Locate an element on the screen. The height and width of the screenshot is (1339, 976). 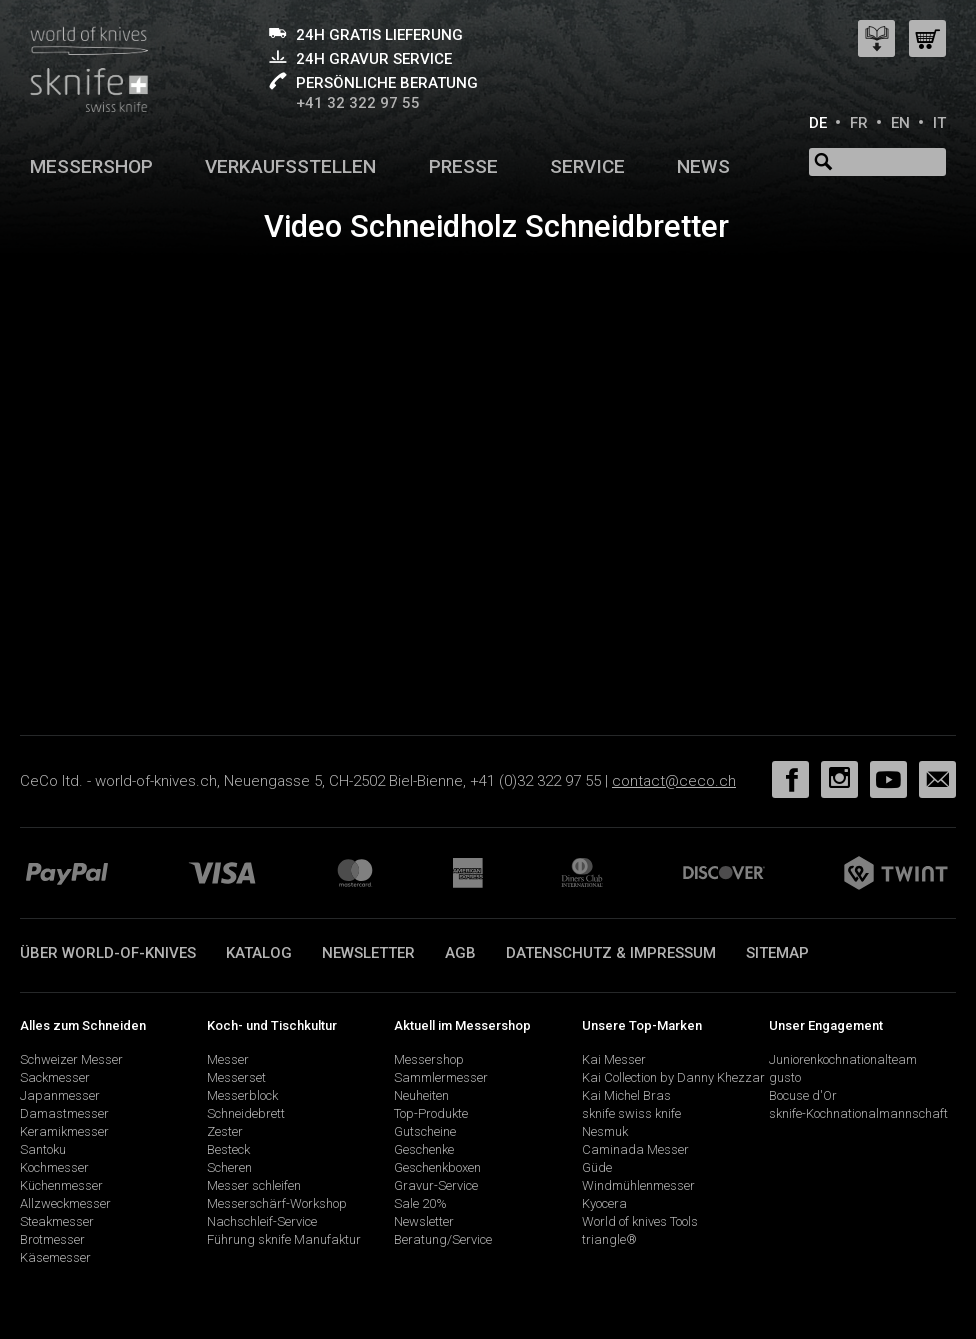
Sackmesser is located at coordinates (55, 1077).